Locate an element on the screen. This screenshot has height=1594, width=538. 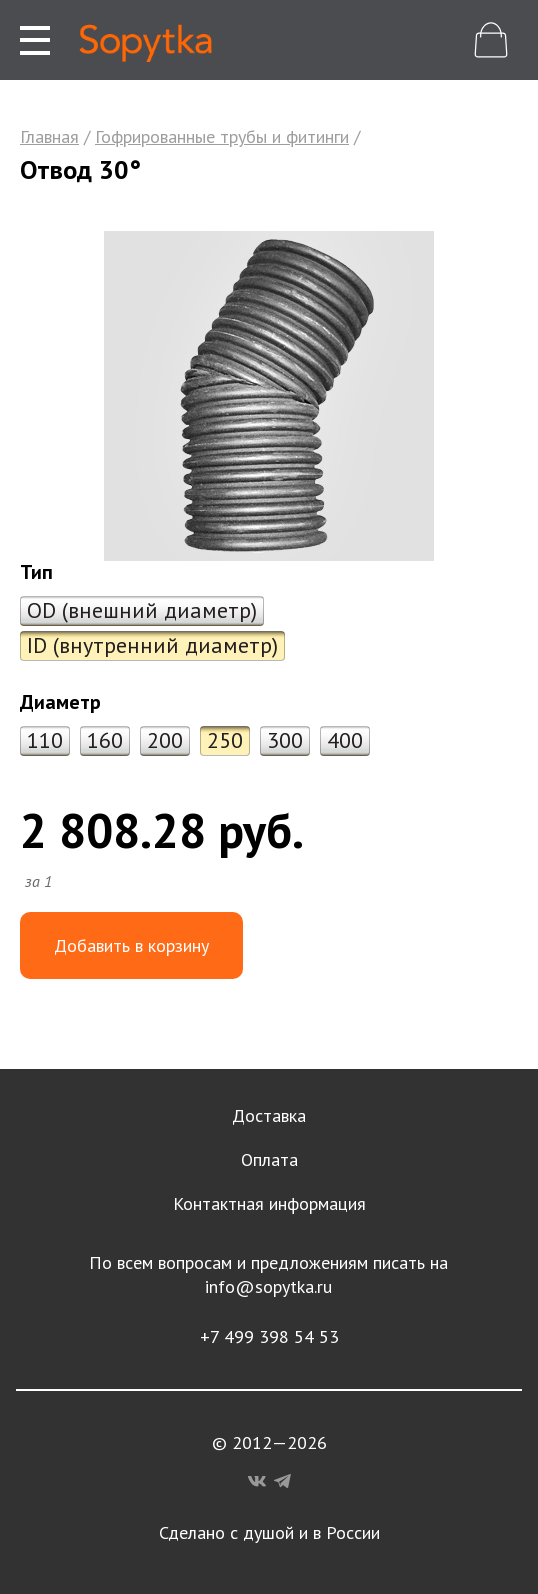
ID (внутренний диаметр) is located at coordinates (152, 645).